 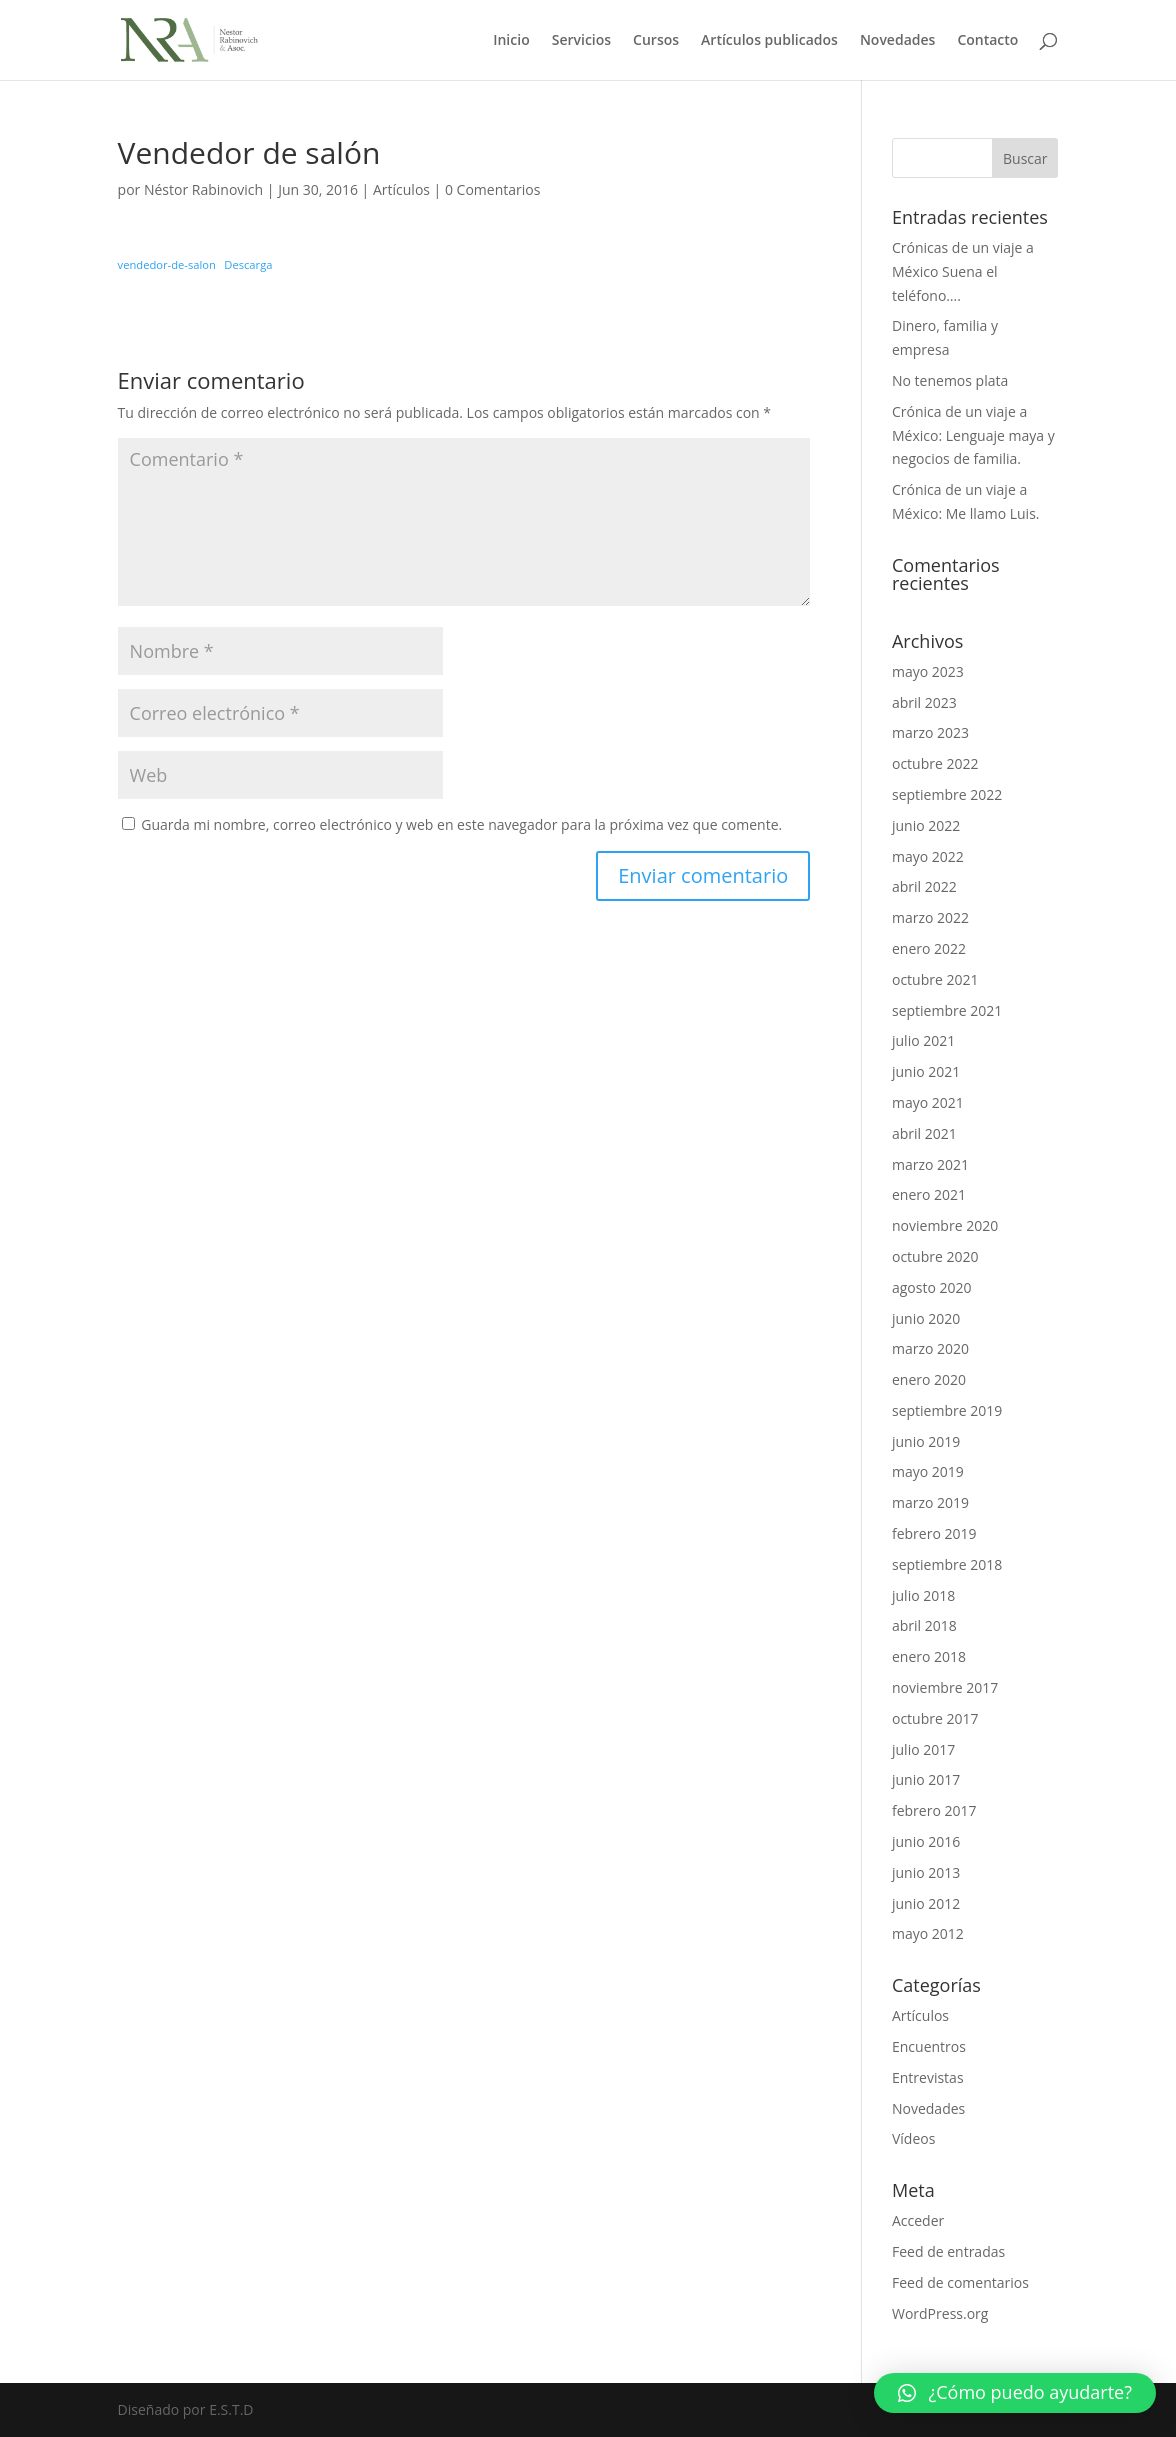 I want to click on Feed de comentarios, so click(x=960, y=2282).